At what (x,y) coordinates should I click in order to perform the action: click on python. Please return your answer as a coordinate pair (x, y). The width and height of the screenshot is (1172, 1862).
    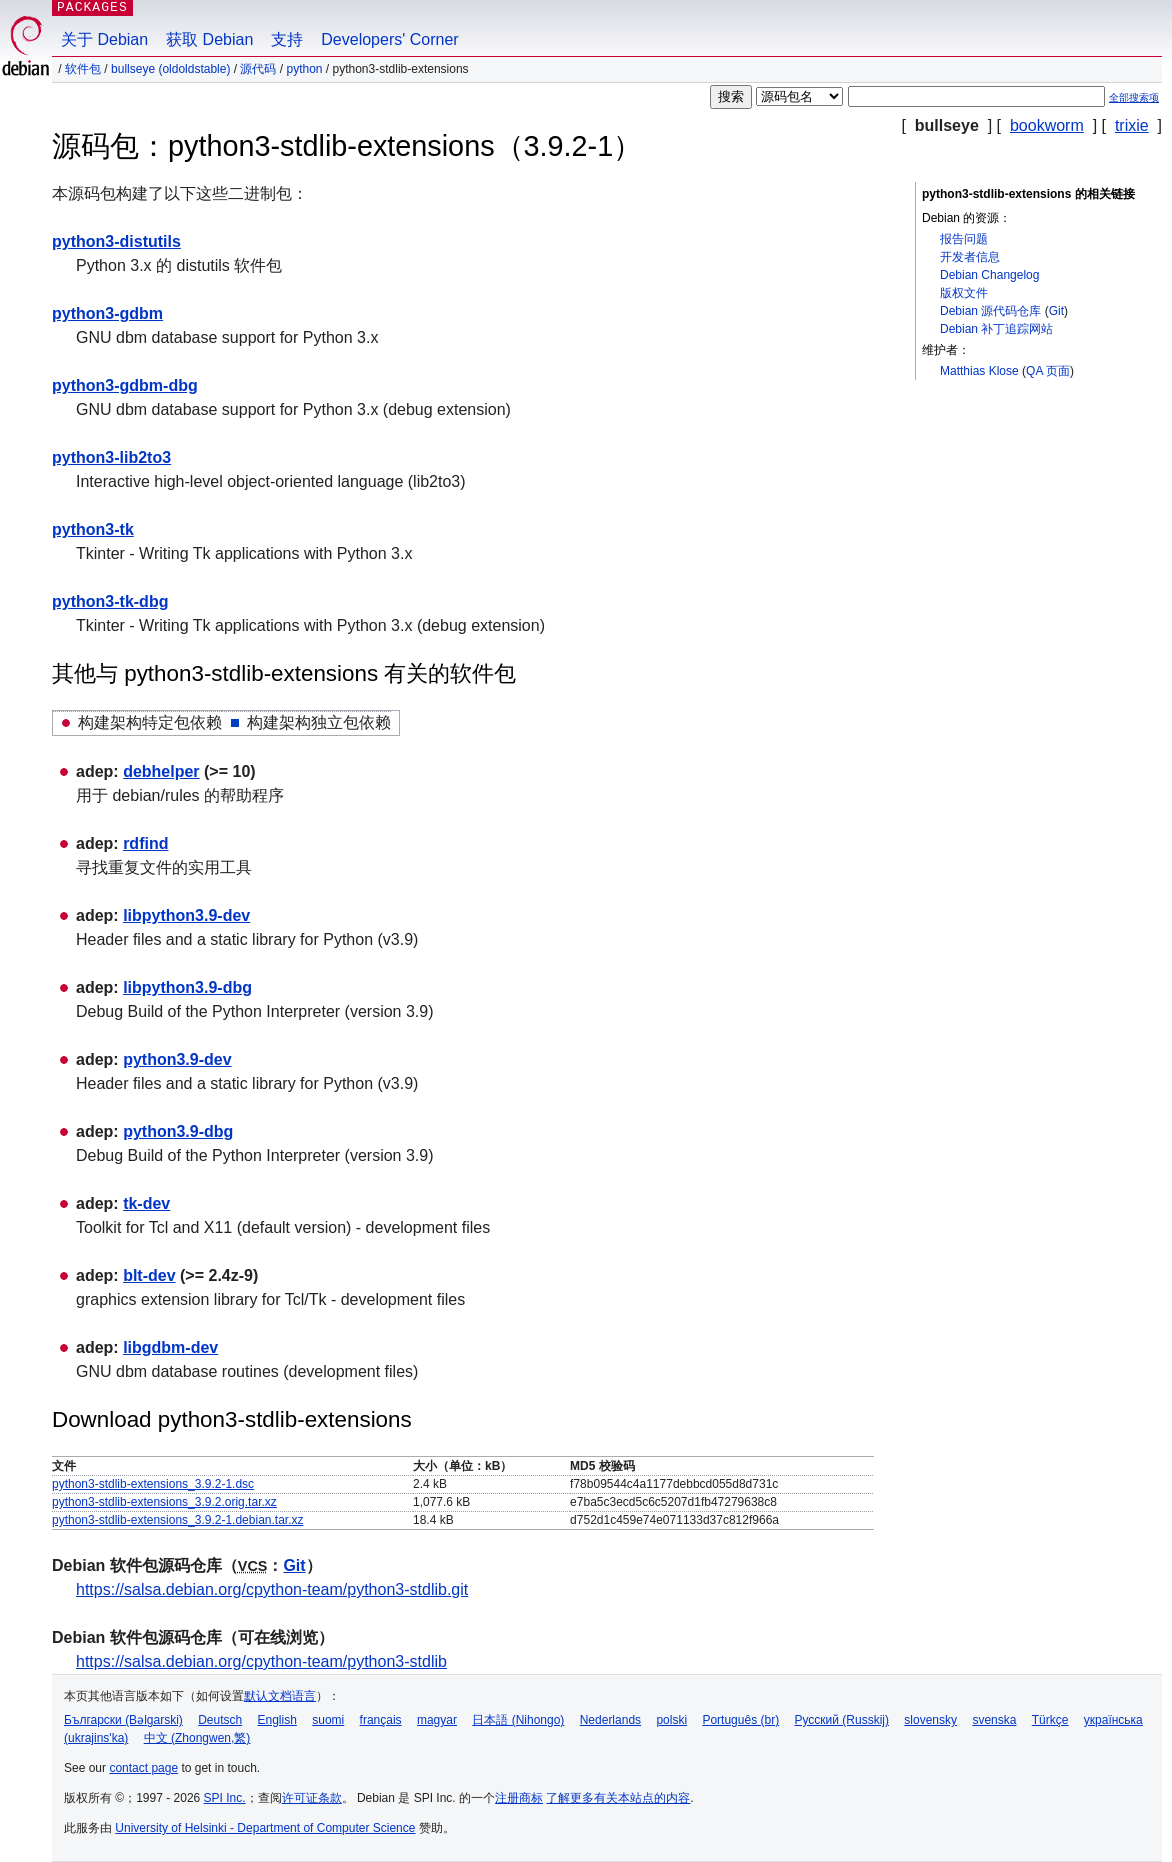
    Looking at the image, I should click on (304, 69).